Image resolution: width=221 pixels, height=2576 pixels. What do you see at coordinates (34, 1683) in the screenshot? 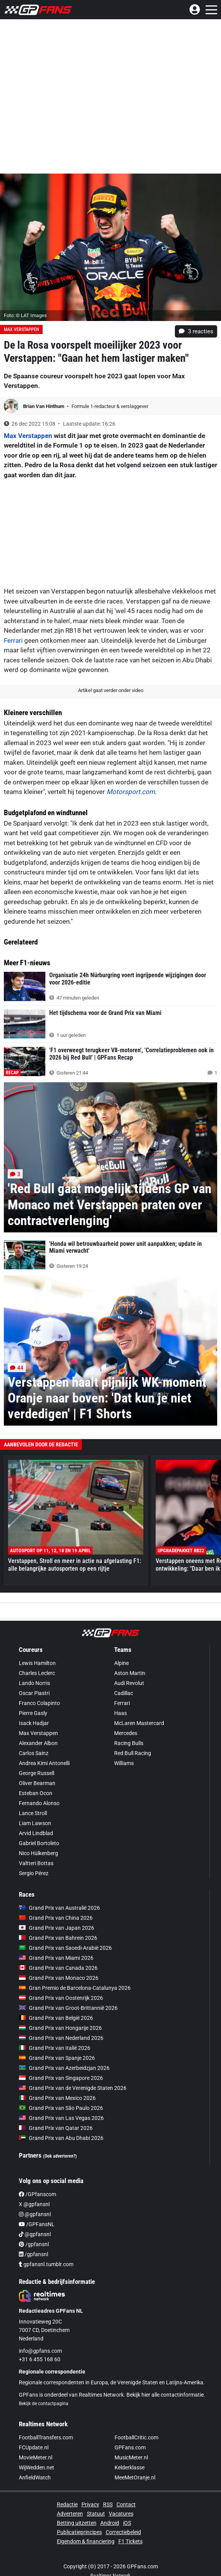
I see `Lando Norris` at bounding box center [34, 1683].